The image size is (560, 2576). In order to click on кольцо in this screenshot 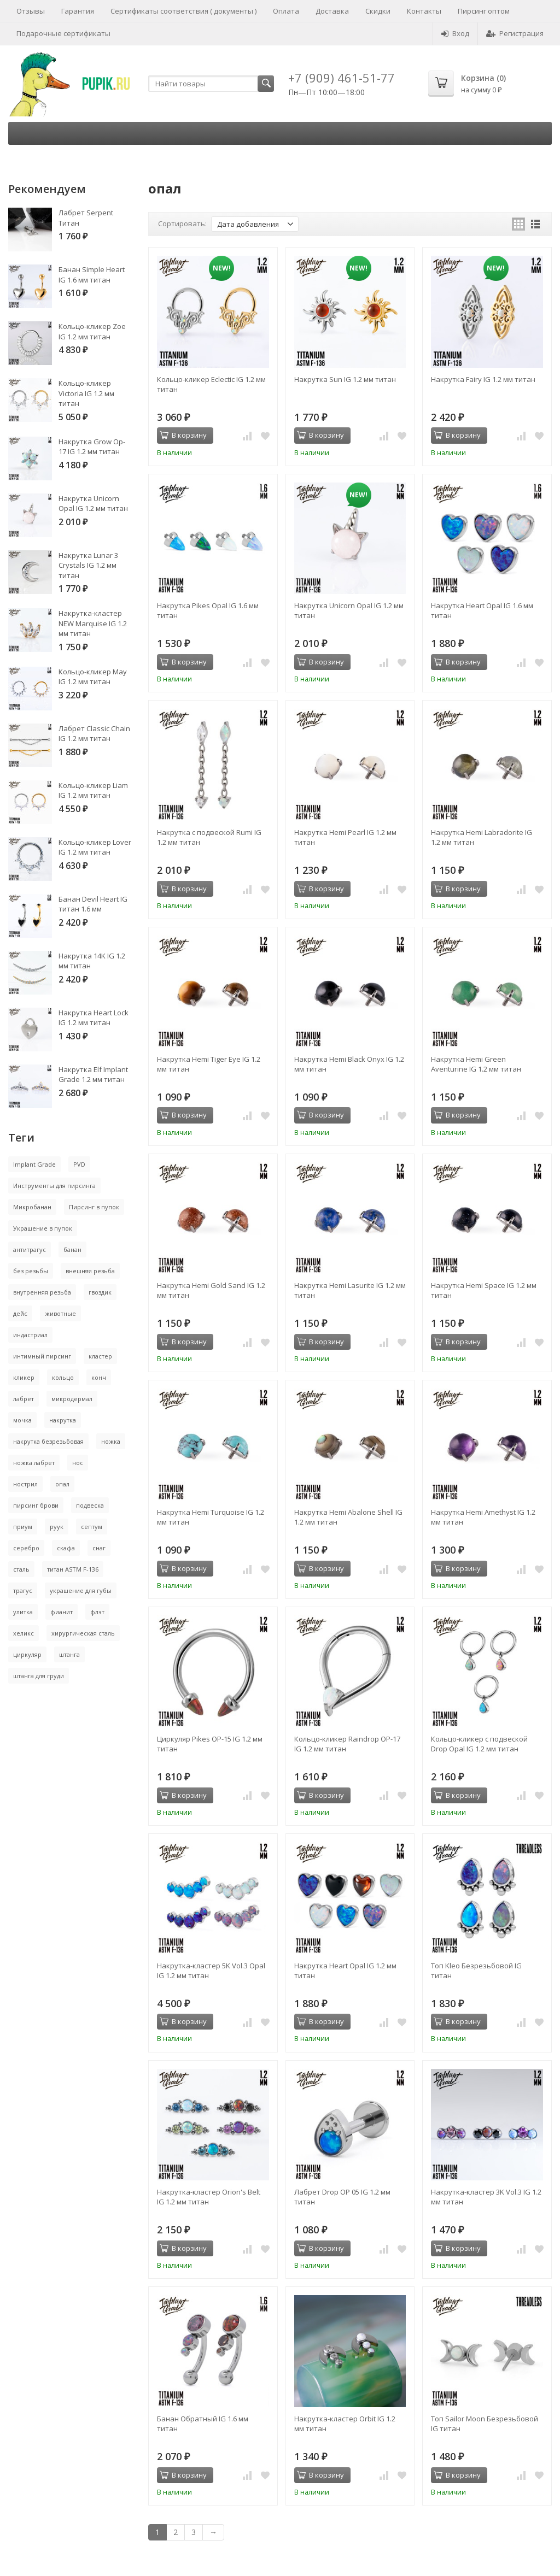, I will do `click(63, 1377)`.